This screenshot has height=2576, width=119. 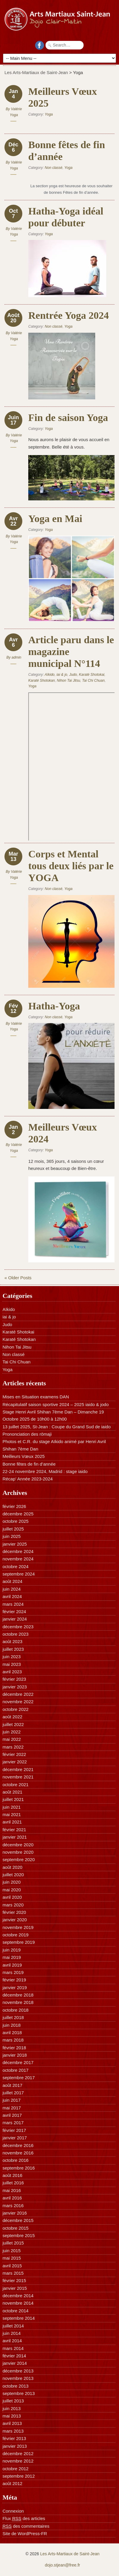 What do you see at coordinates (17, 1694) in the screenshot?
I see `décembre 2022` at bounding box center [17, 1694].